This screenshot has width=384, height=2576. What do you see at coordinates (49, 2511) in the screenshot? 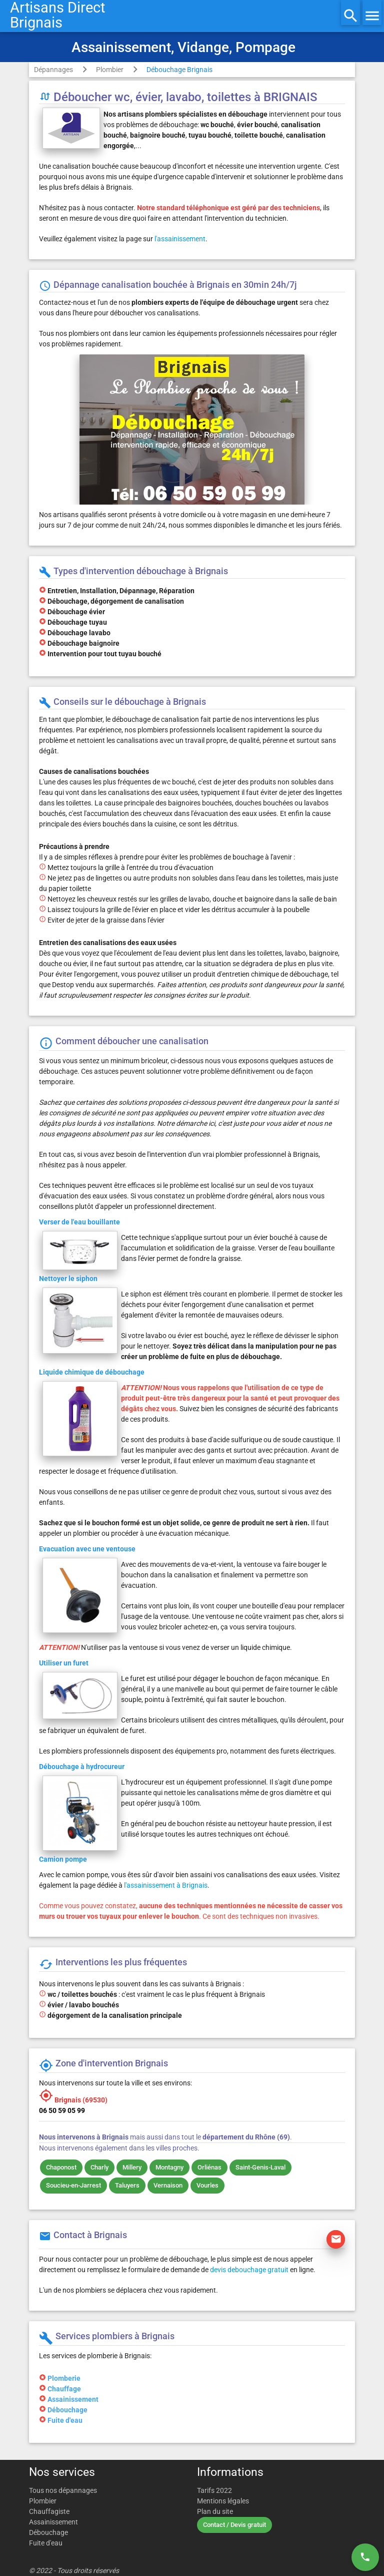
I see `Chauffagiste` at bounding box center [49, 2511].